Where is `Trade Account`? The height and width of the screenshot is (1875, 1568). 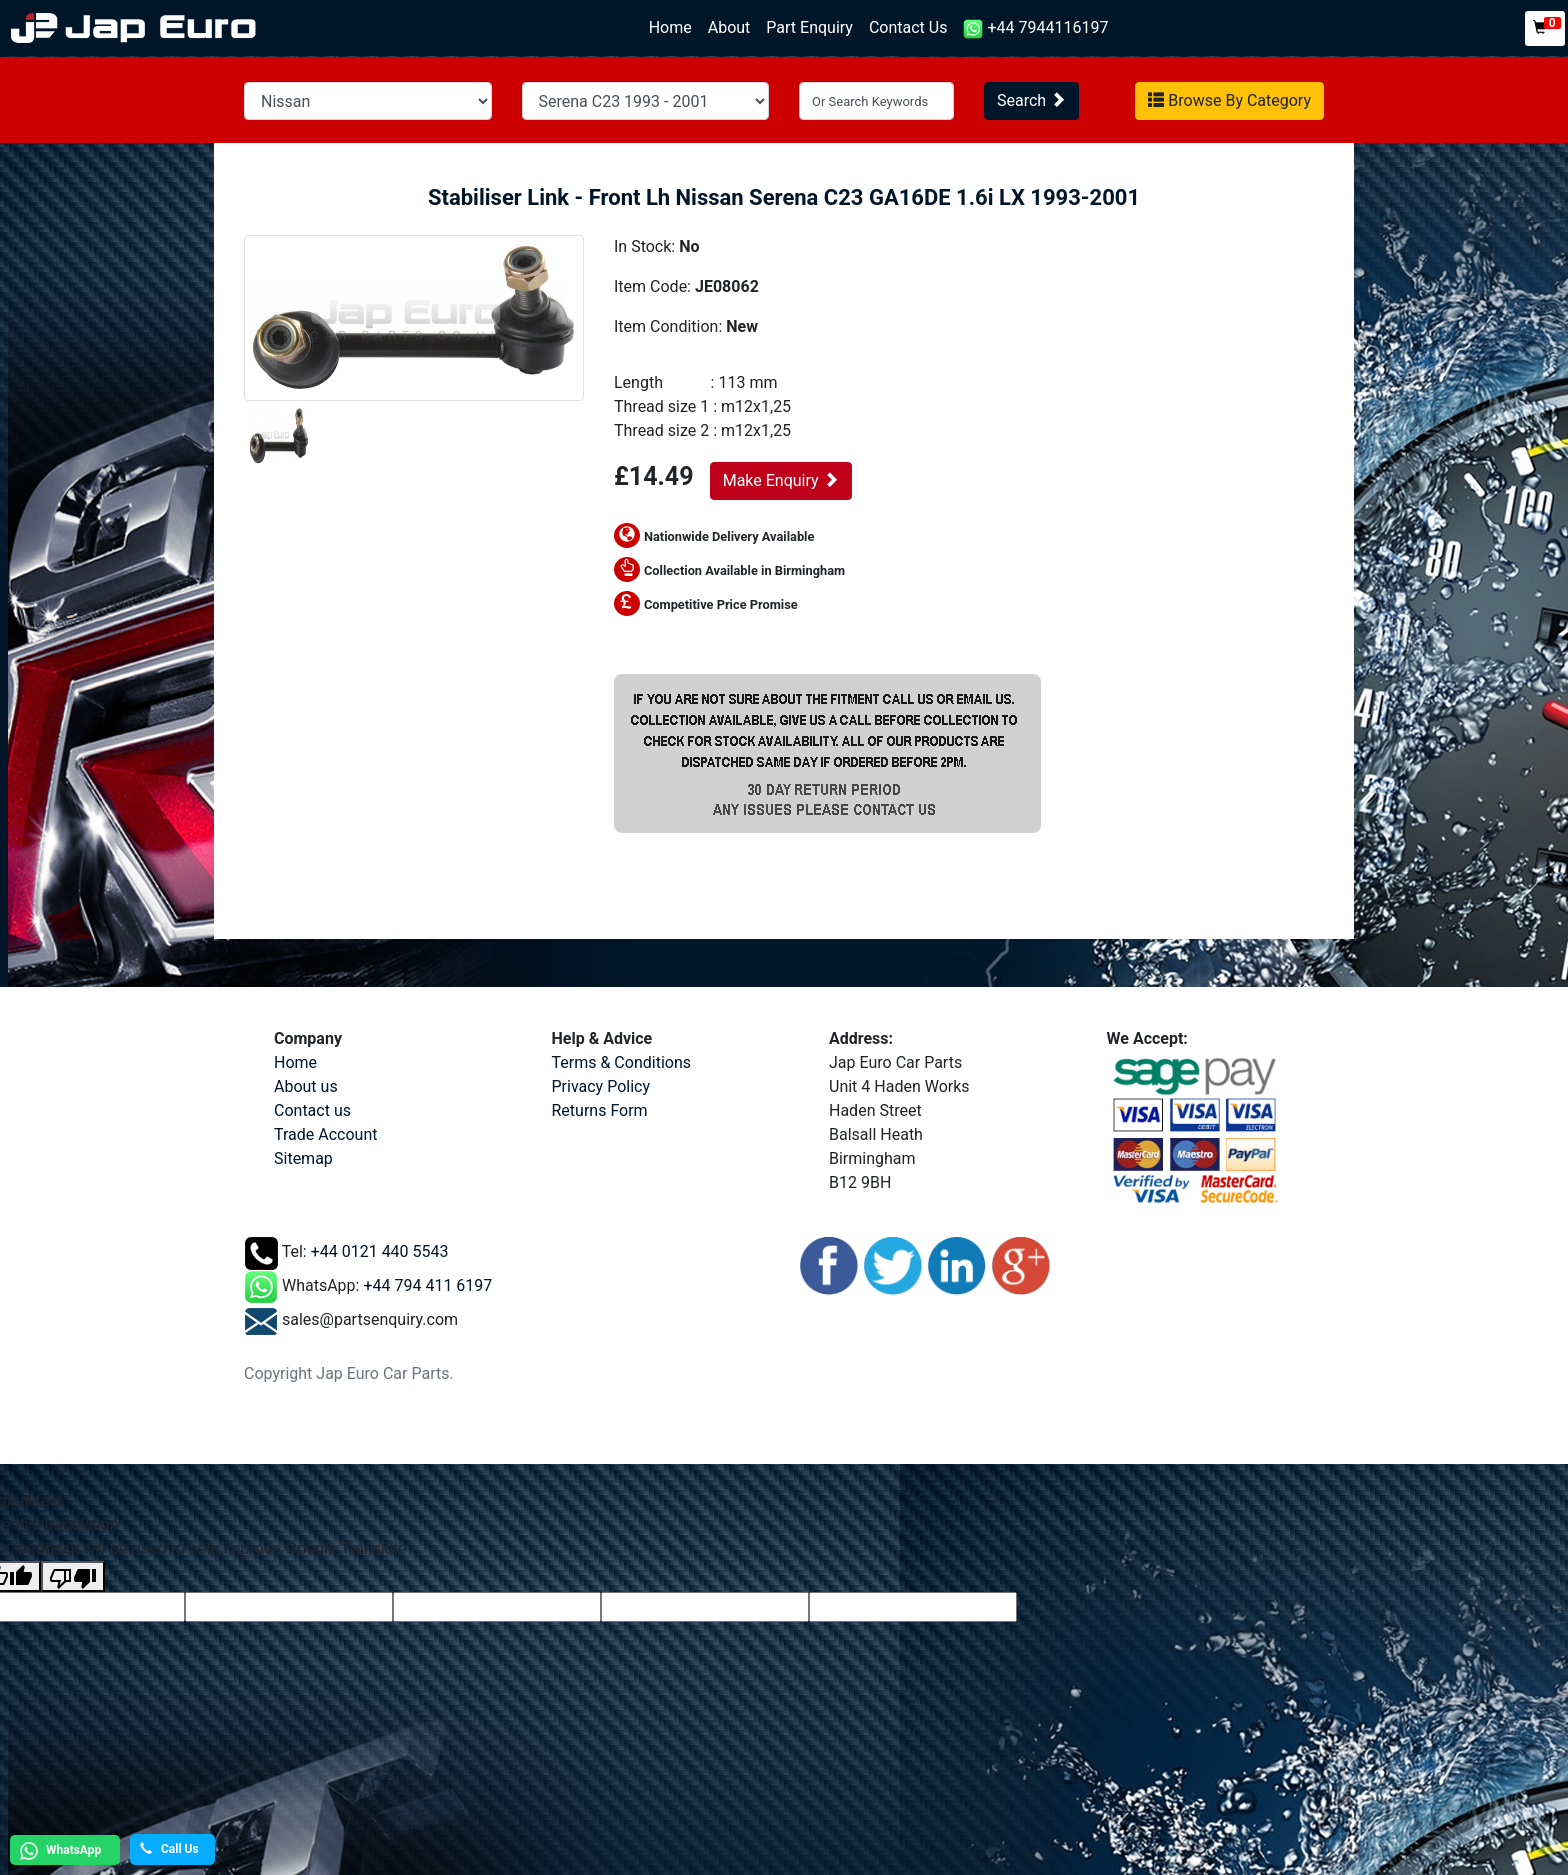 Trade Account is located at coordinates (325, 1134).